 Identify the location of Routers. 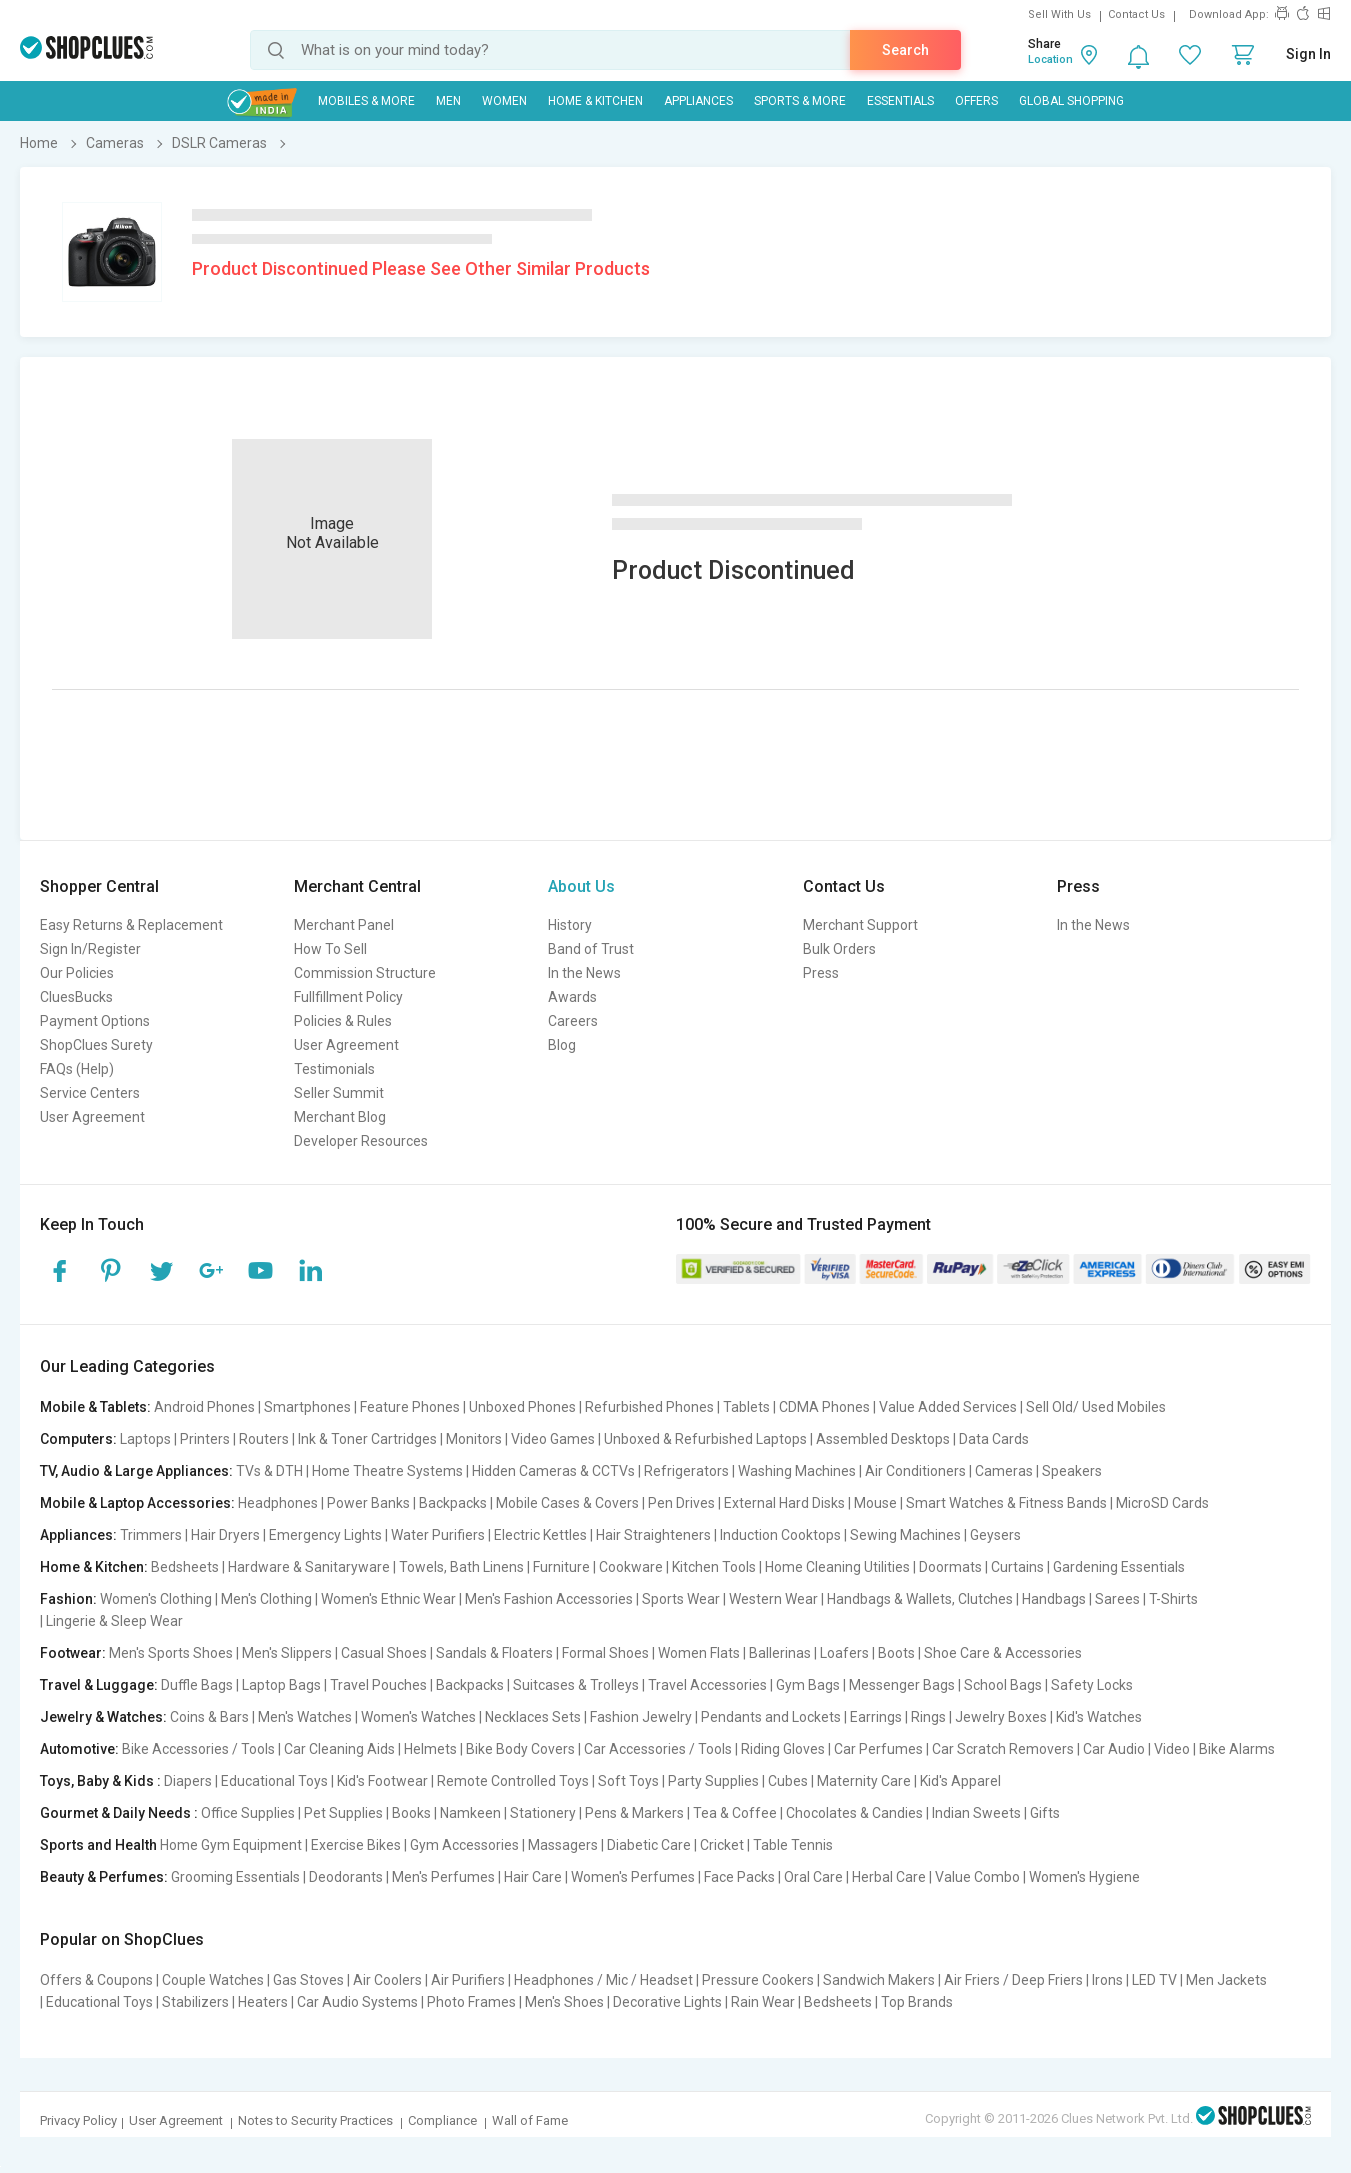
(264, 1439).